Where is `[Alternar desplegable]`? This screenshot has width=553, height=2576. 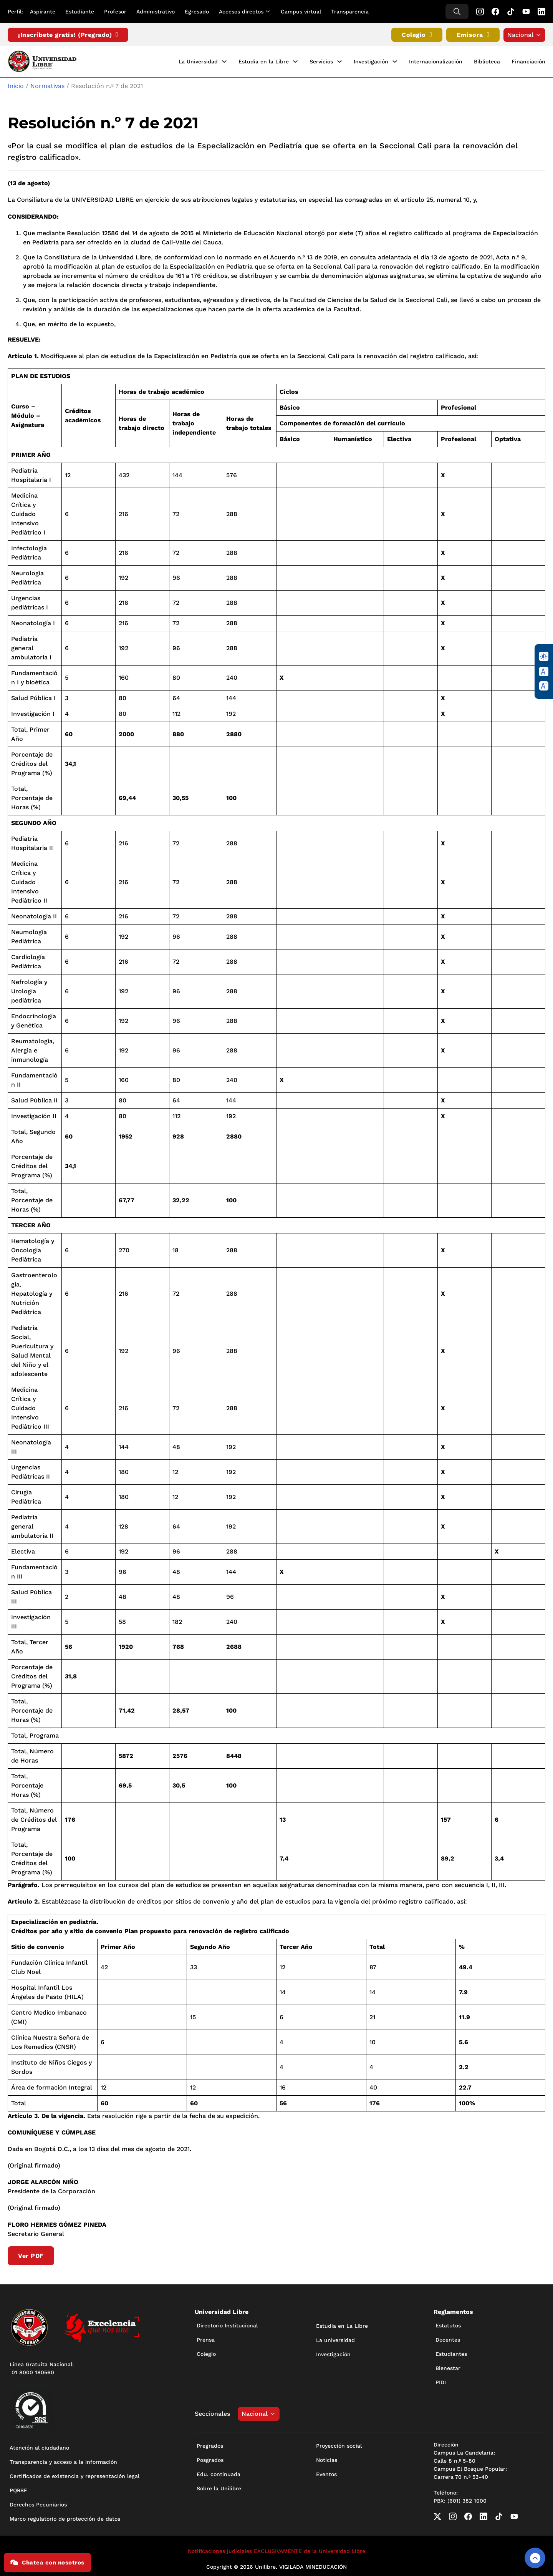 [Alternar desplegable] is located at coordinates (269, 11).